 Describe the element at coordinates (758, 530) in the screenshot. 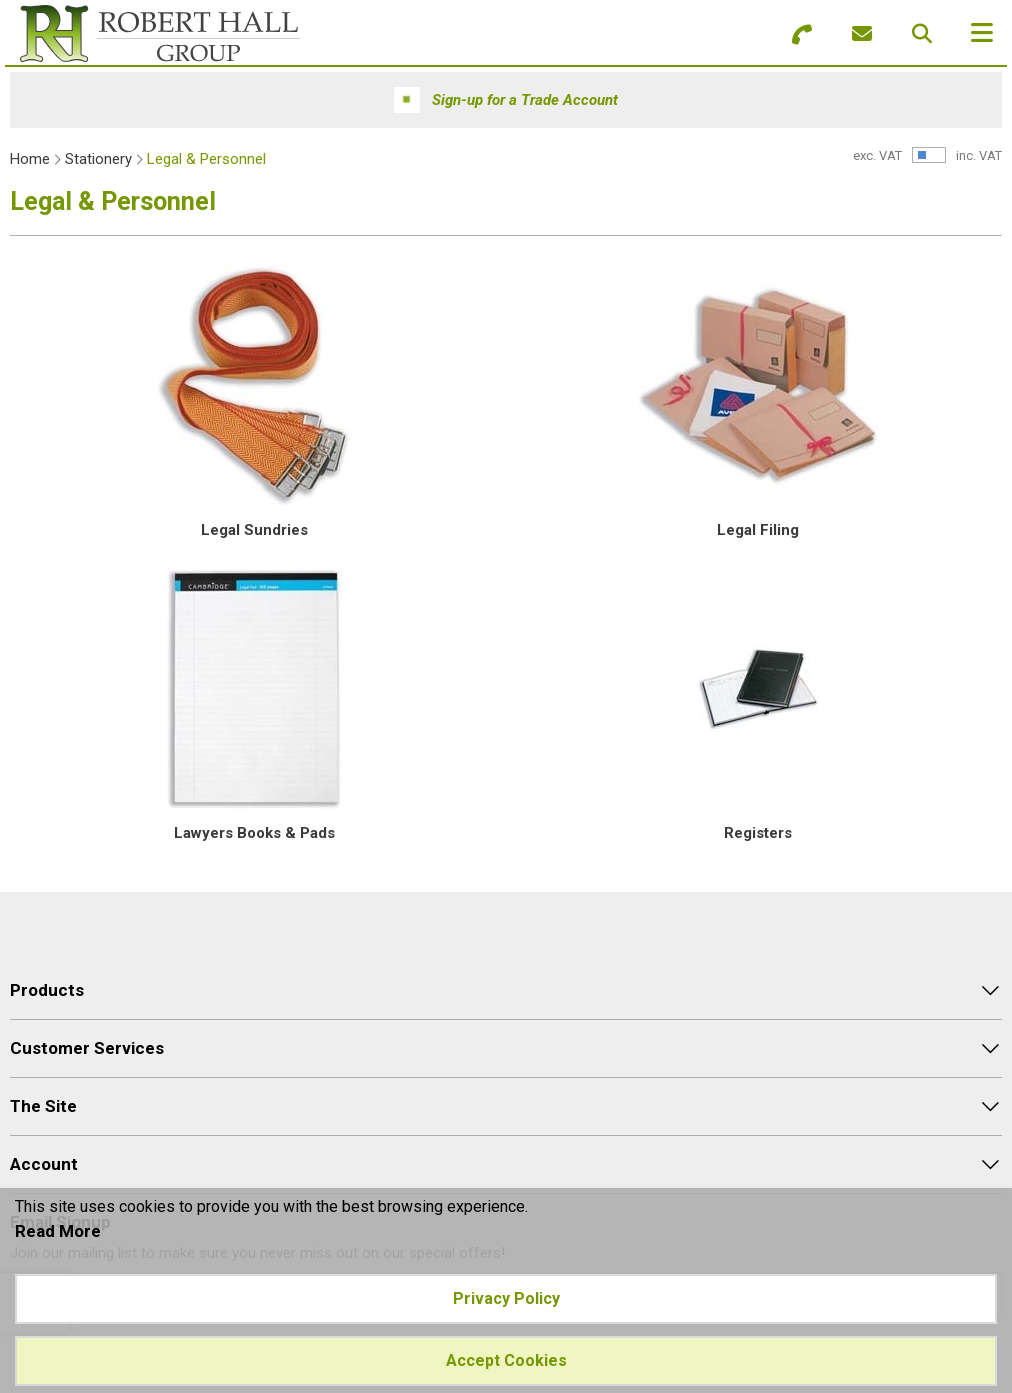

I see `Legal Filing` at that location.